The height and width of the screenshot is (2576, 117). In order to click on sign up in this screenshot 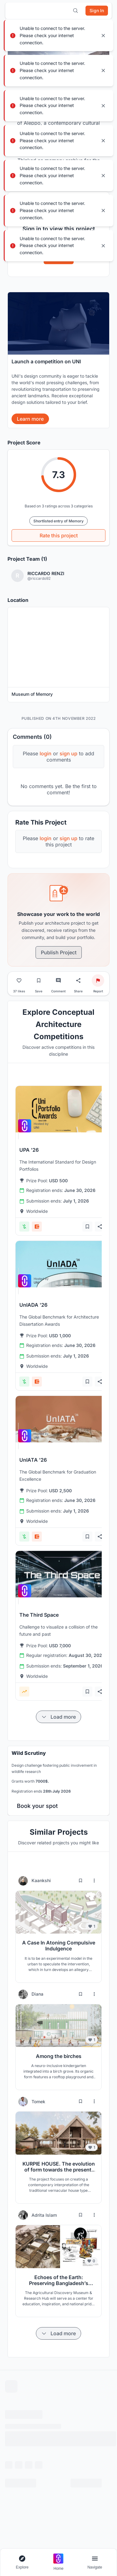, I will do `click(68, 753)`.